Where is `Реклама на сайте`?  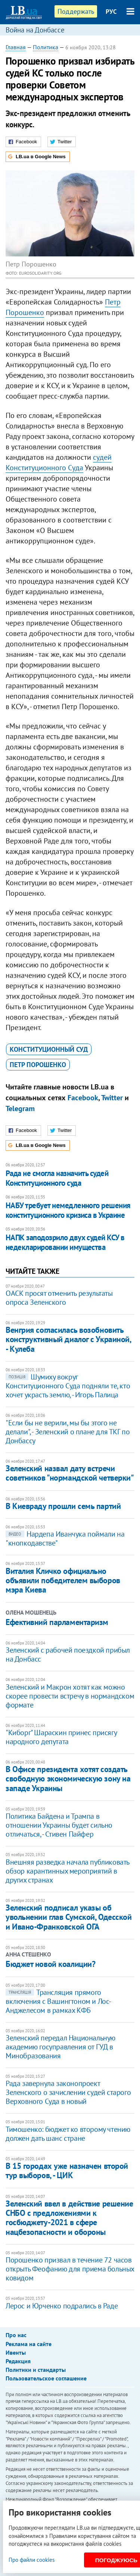 Реклама на сайте is located at coordinates (29, 2344).